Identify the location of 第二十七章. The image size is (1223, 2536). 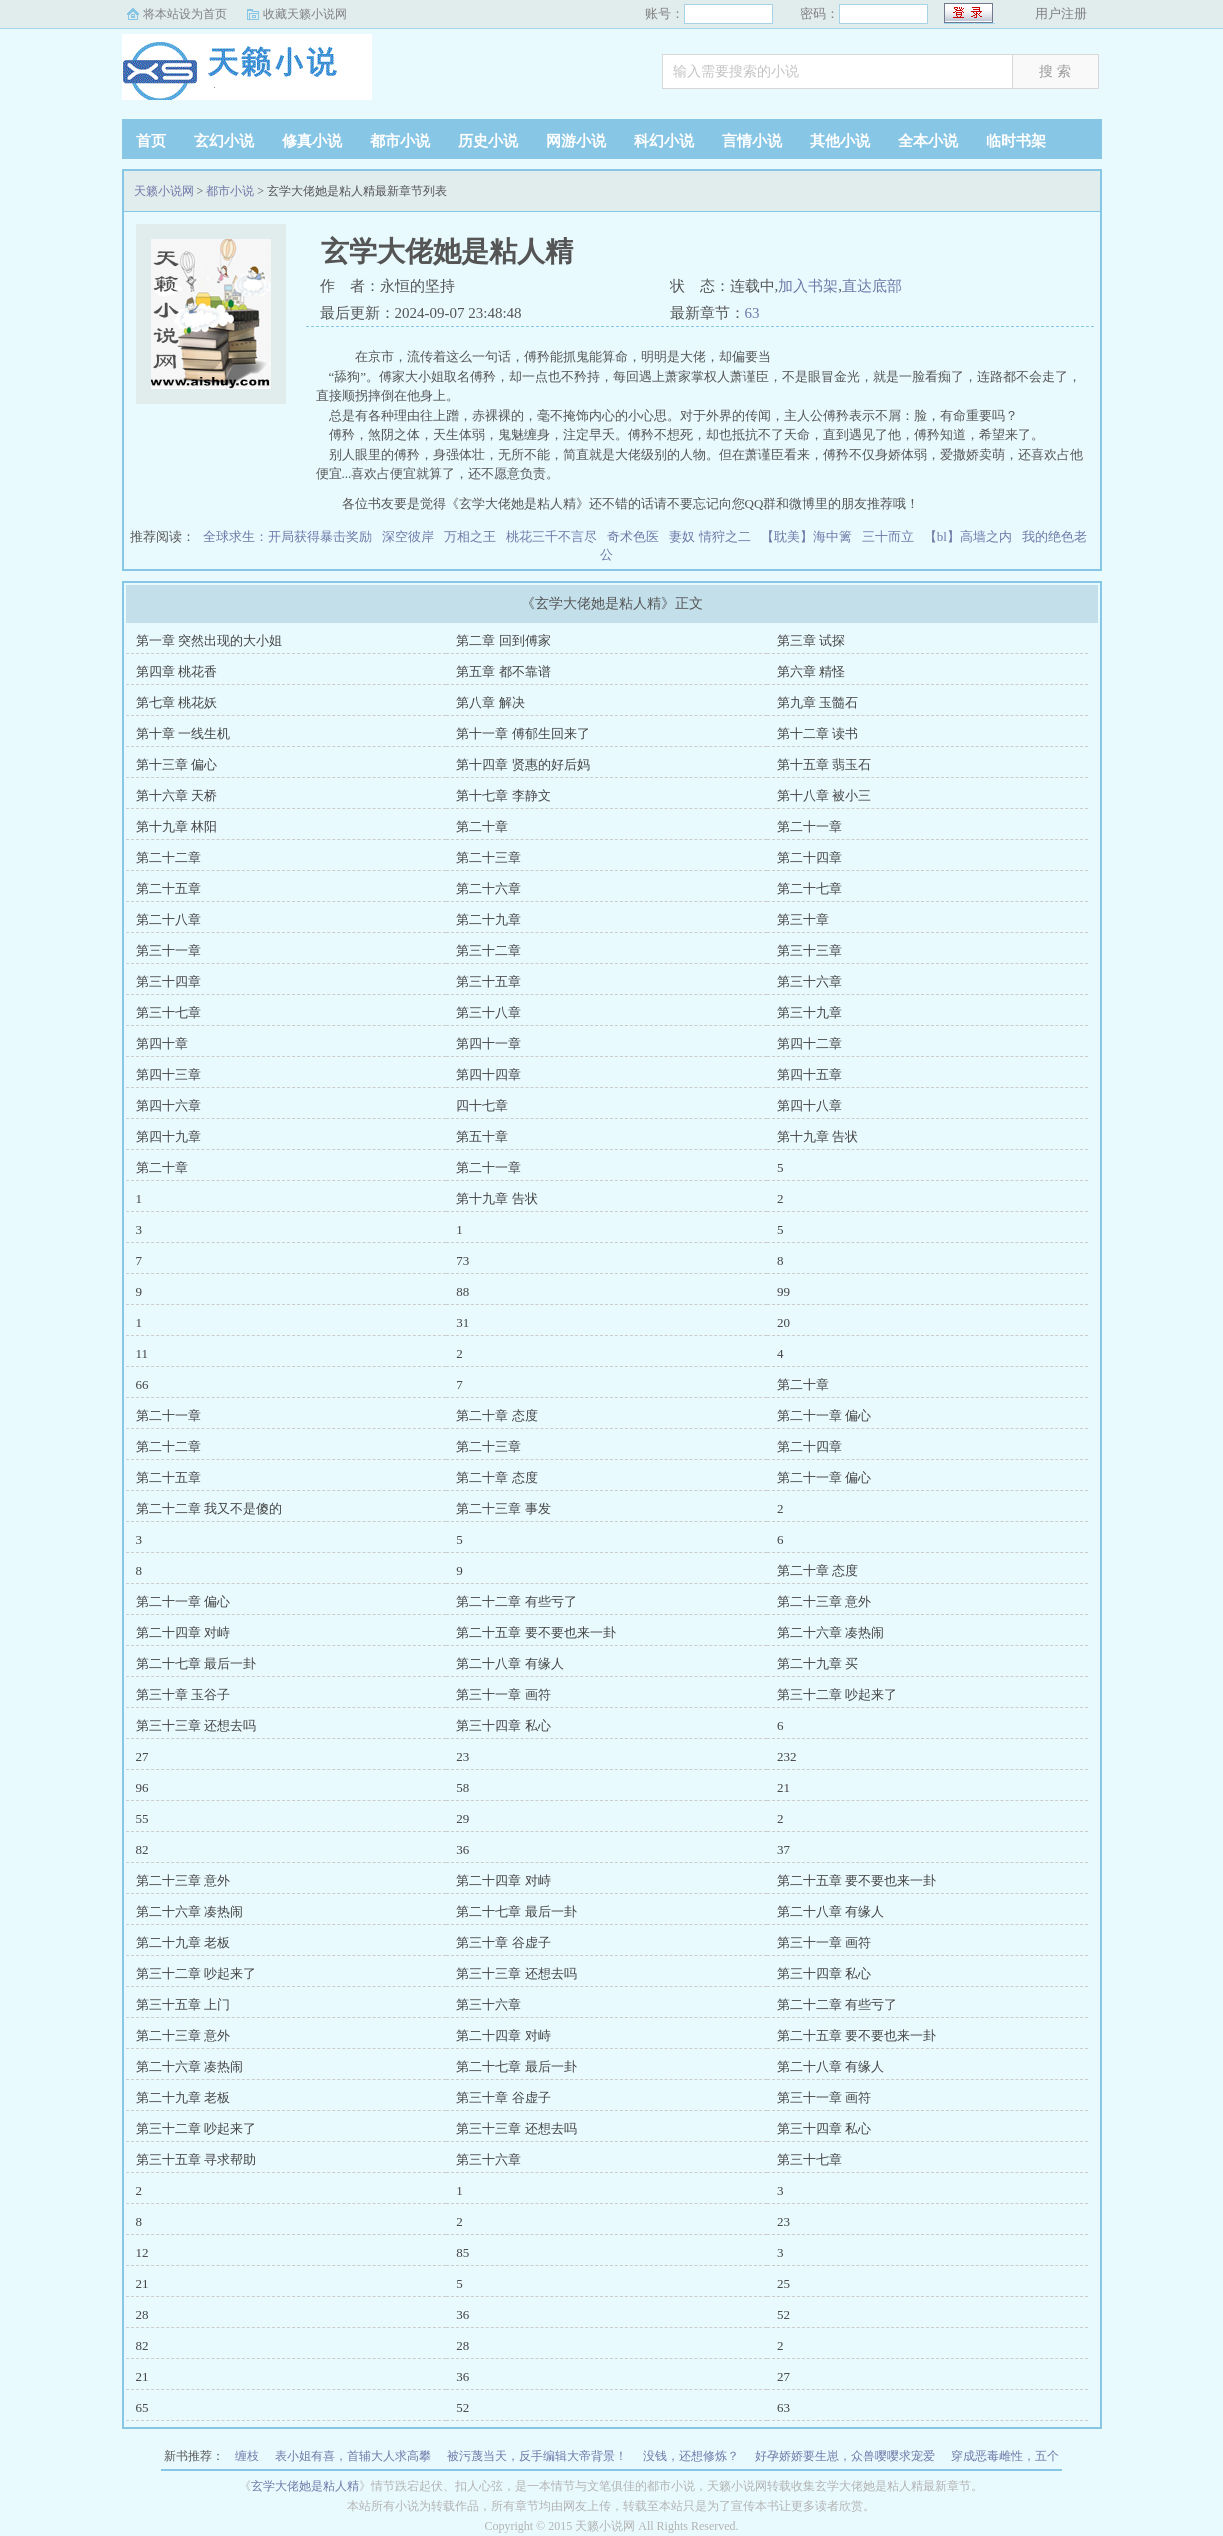
(809, 888).